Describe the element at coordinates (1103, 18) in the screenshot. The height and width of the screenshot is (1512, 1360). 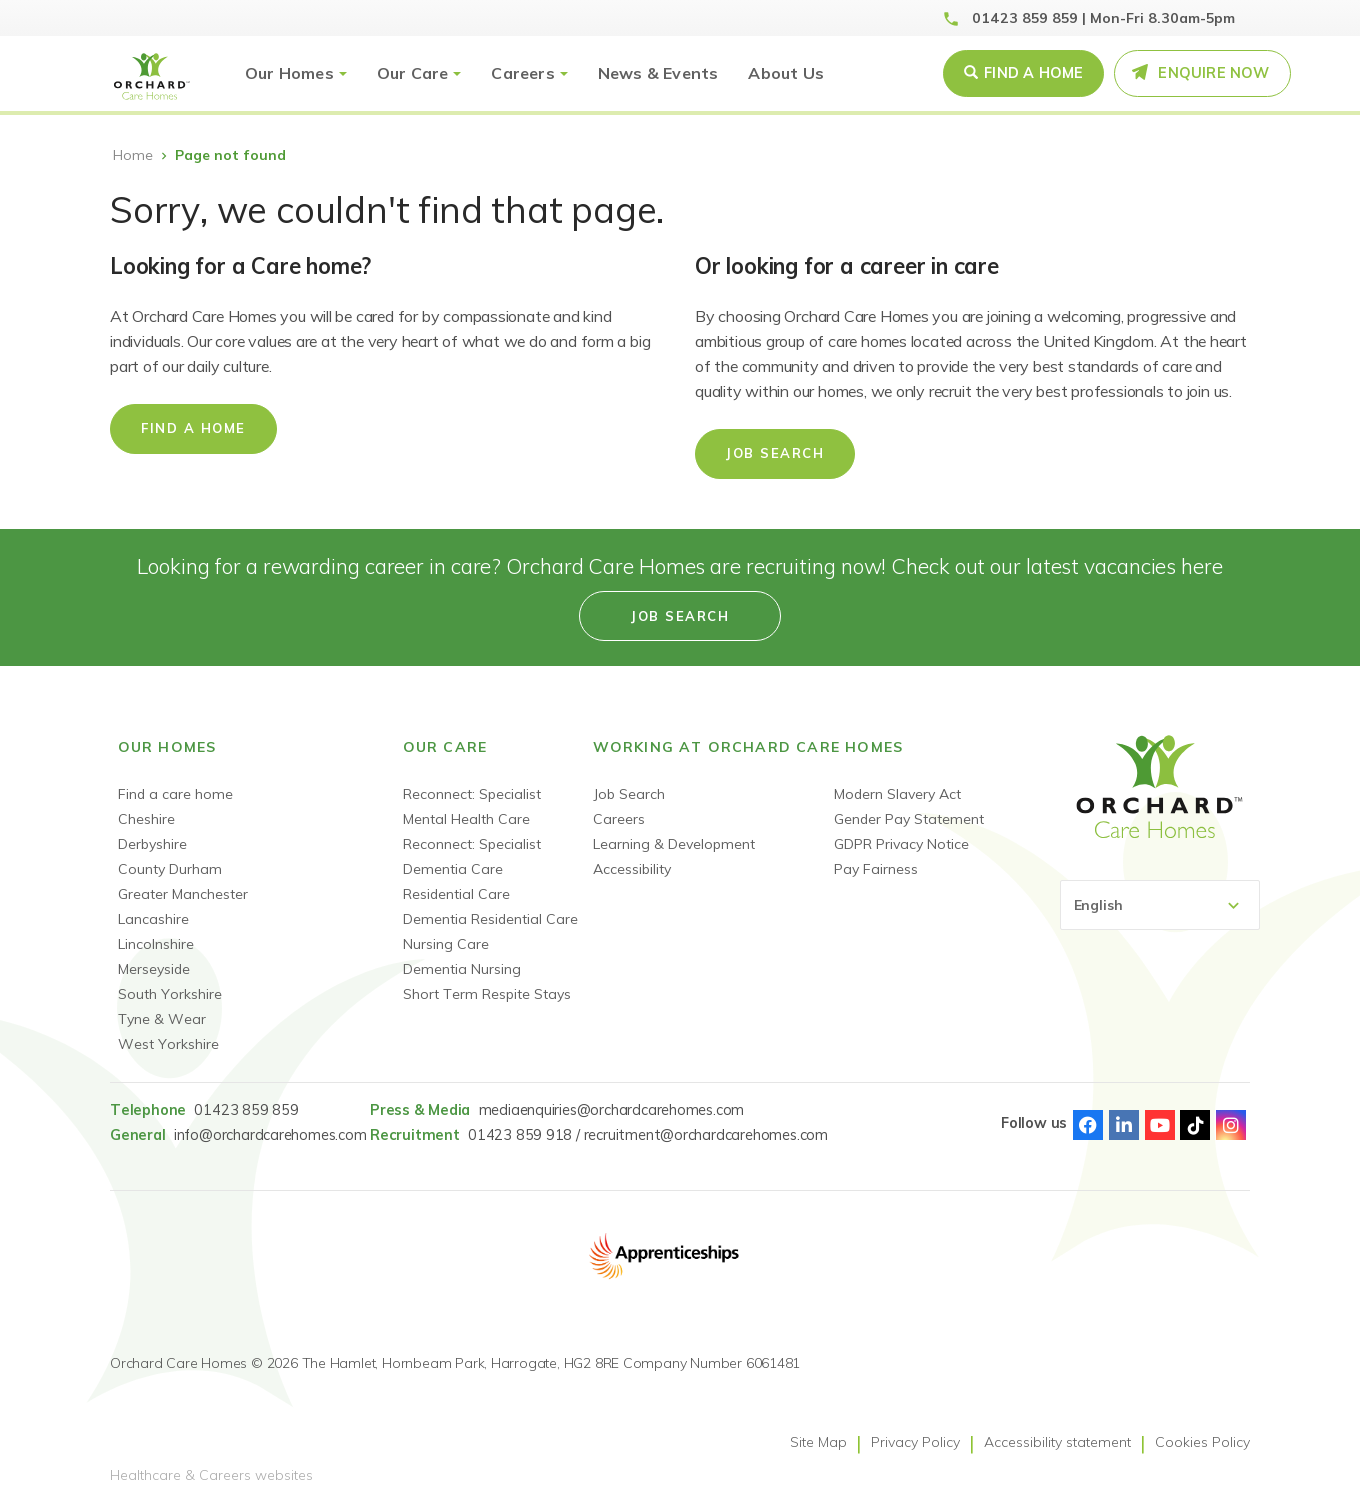
I see `01423 859 859 | Mon-Fri 8.30am-5pm` at that location.